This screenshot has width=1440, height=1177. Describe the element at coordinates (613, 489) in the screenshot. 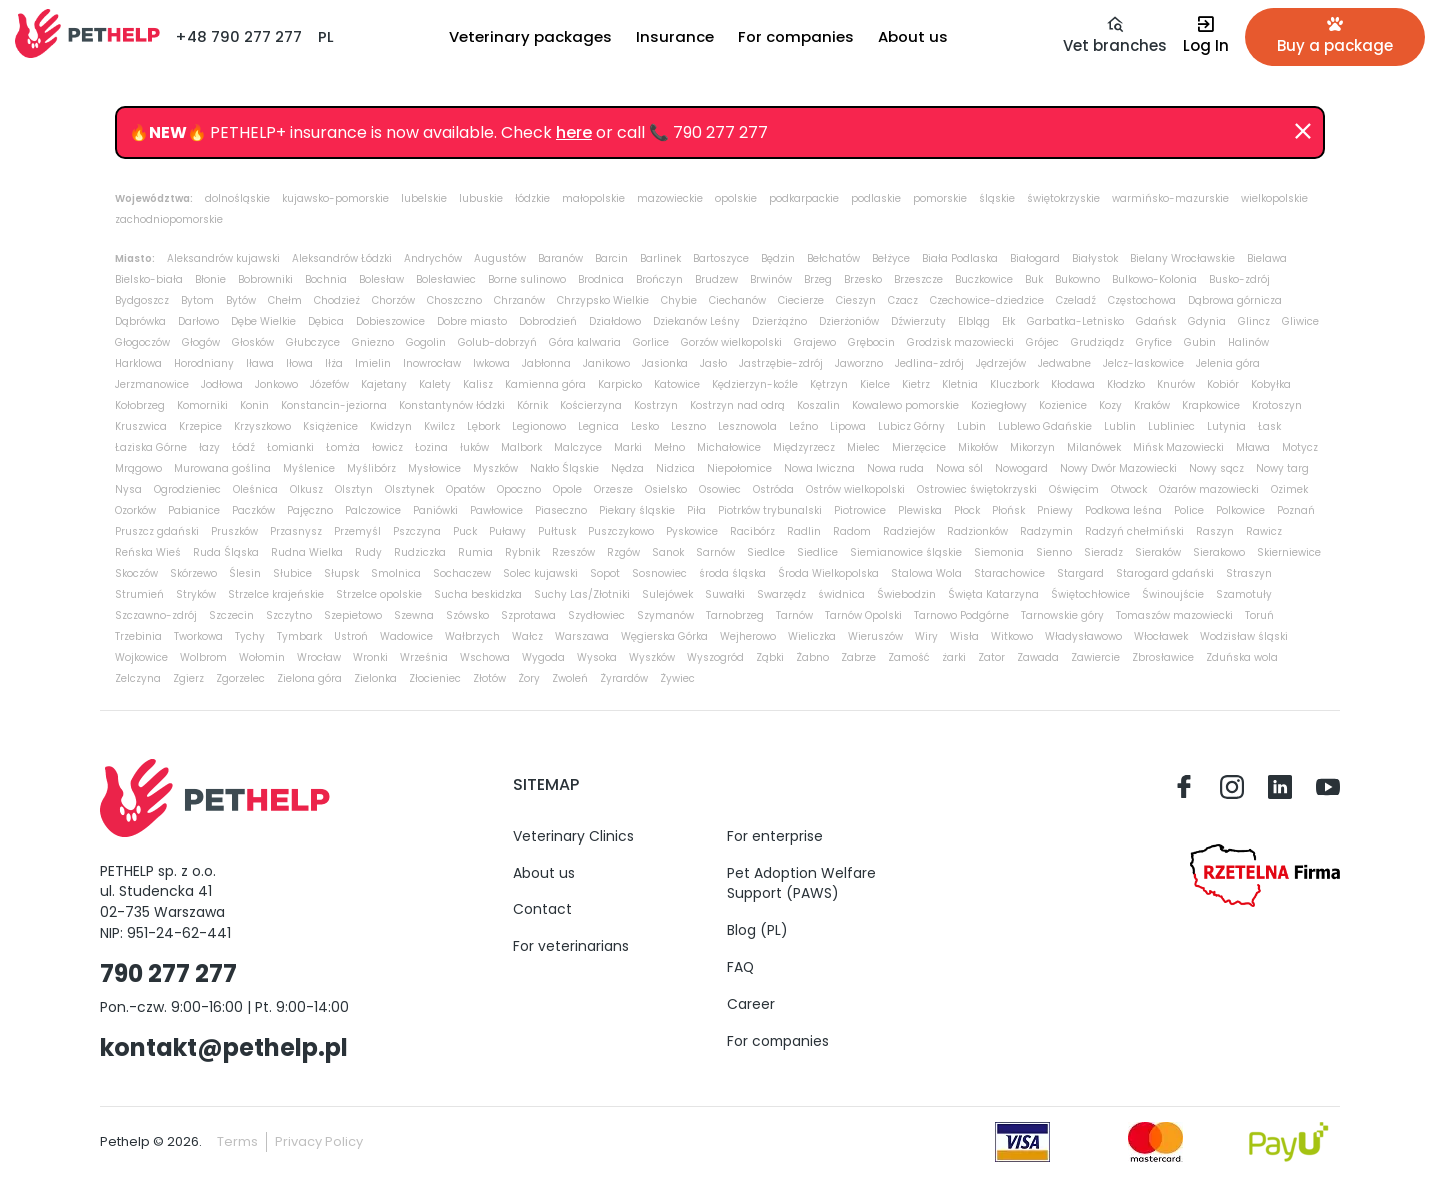

I see `Orzesze` at that location.